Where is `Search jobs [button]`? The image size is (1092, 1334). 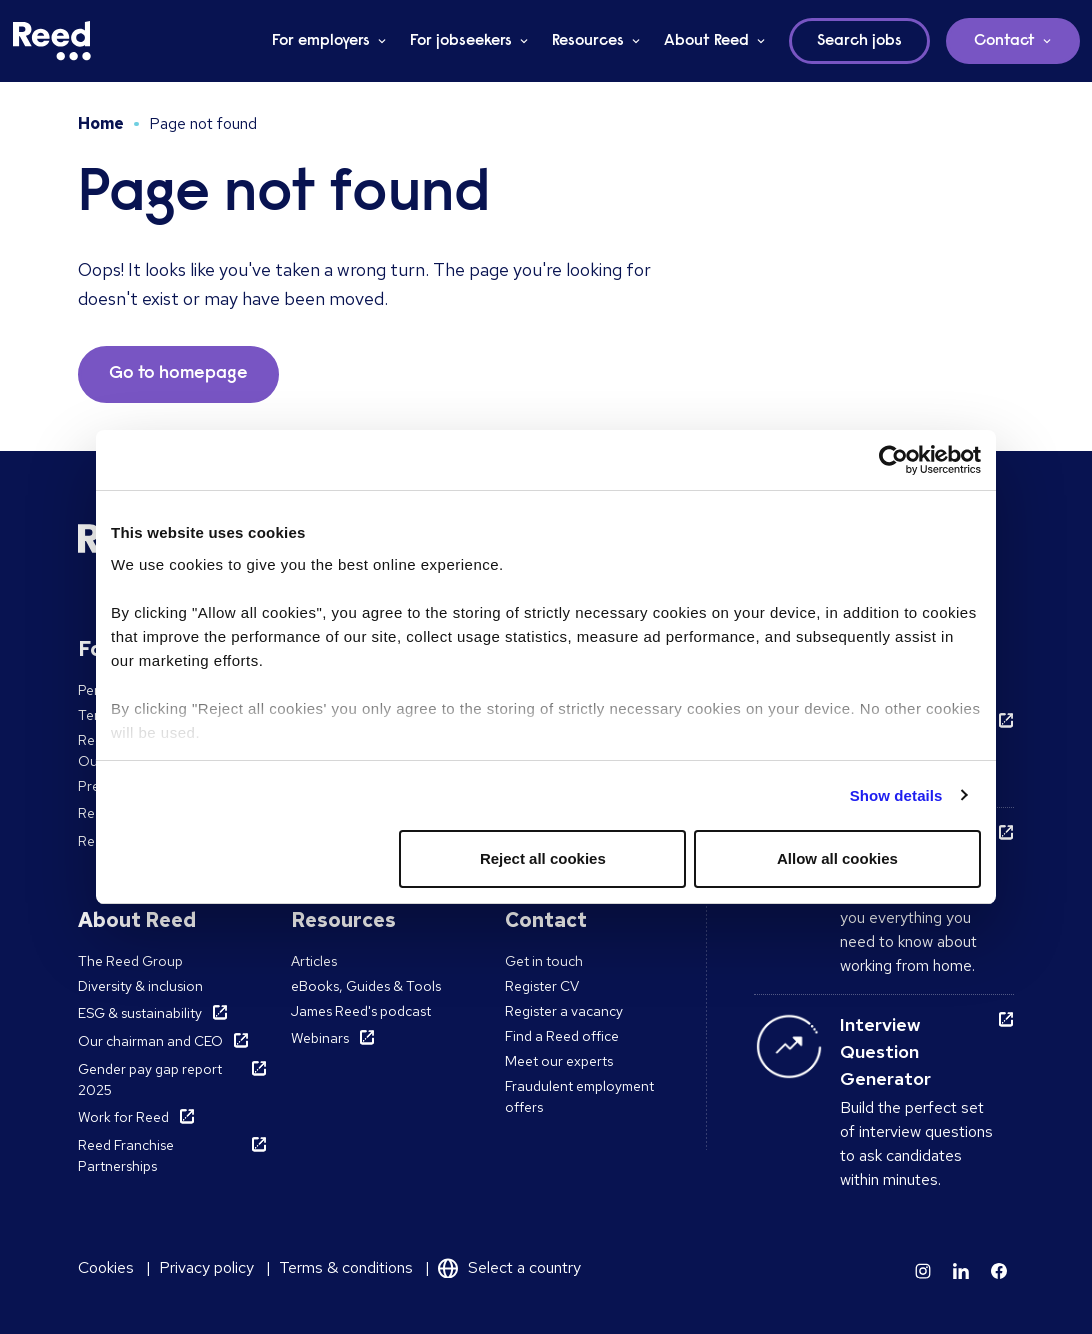
Search jobs [button] is located at coordinates (859, 41).